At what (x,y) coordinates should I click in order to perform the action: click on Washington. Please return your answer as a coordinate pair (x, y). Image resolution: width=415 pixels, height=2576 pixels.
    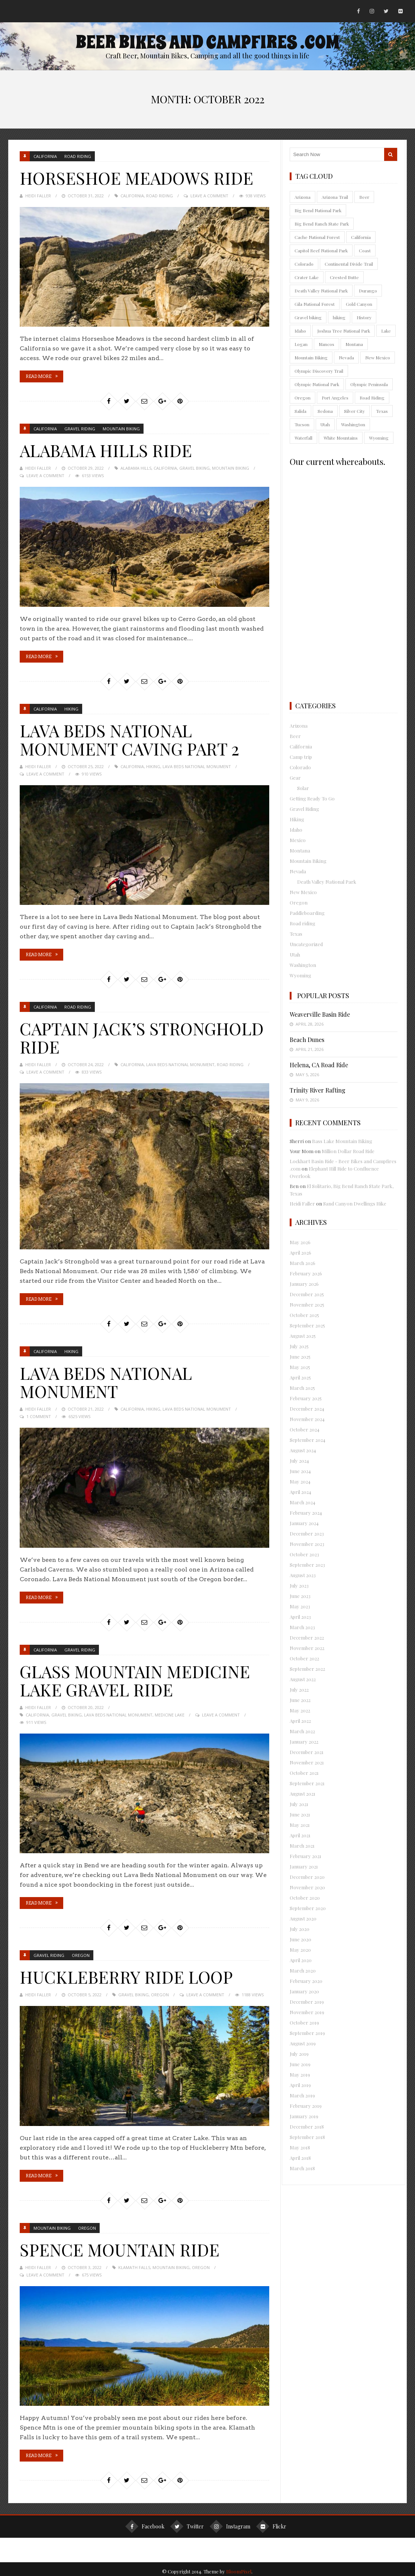
    Looking at the image, I should click on (303, 965).